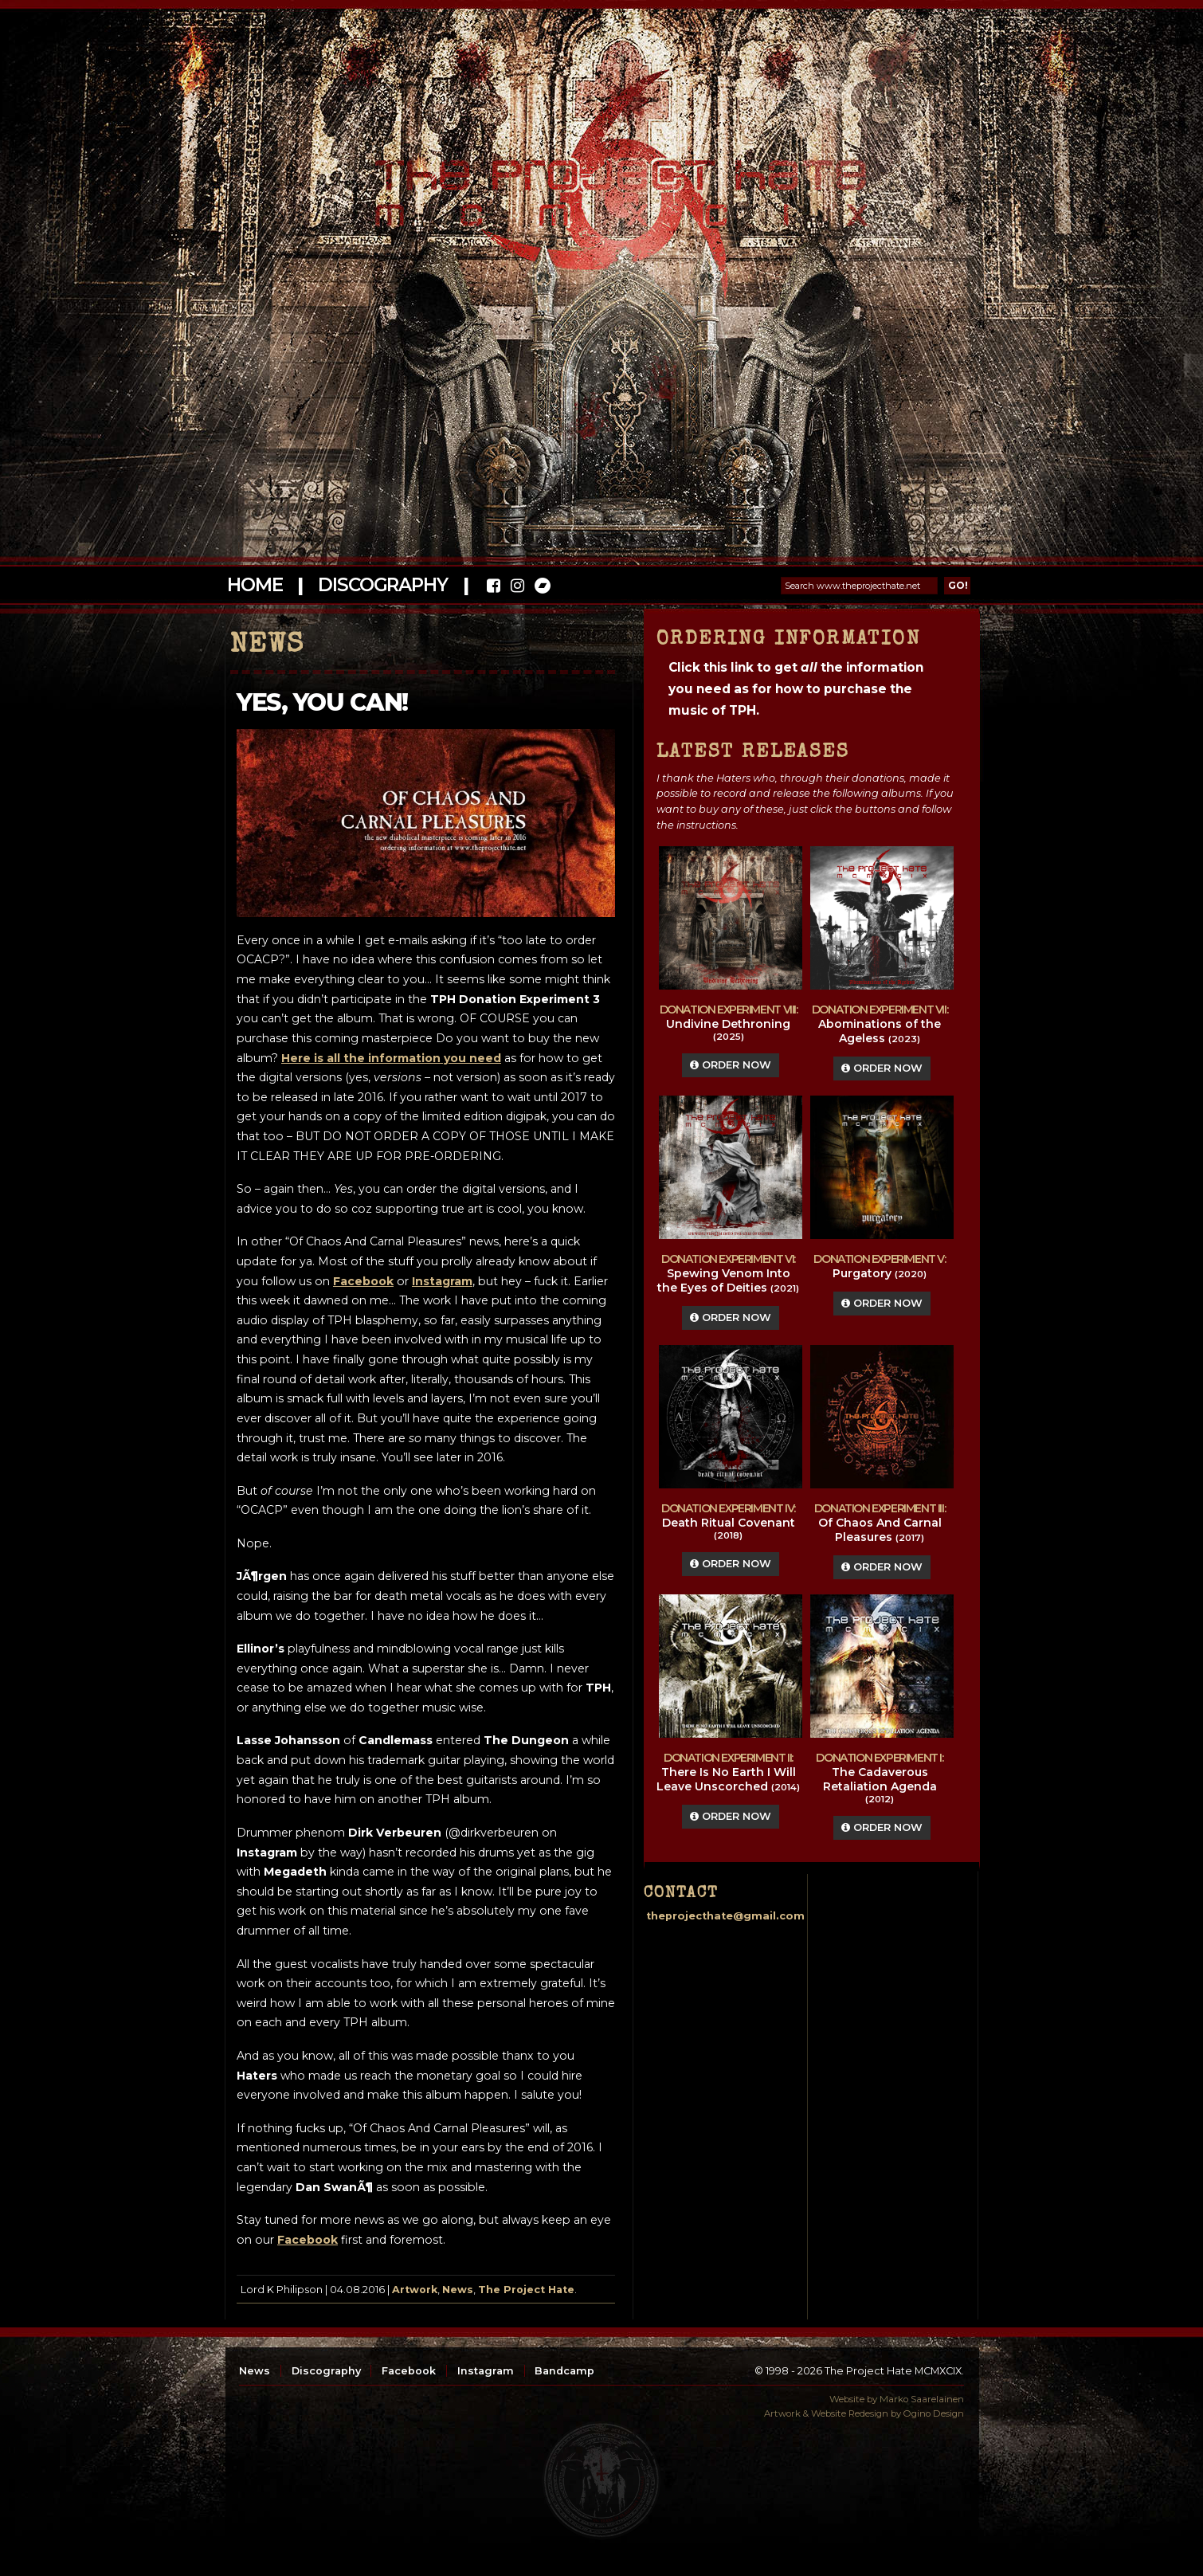 The image size is (1203, 2576). I want to click on Home, so click(254, 585).